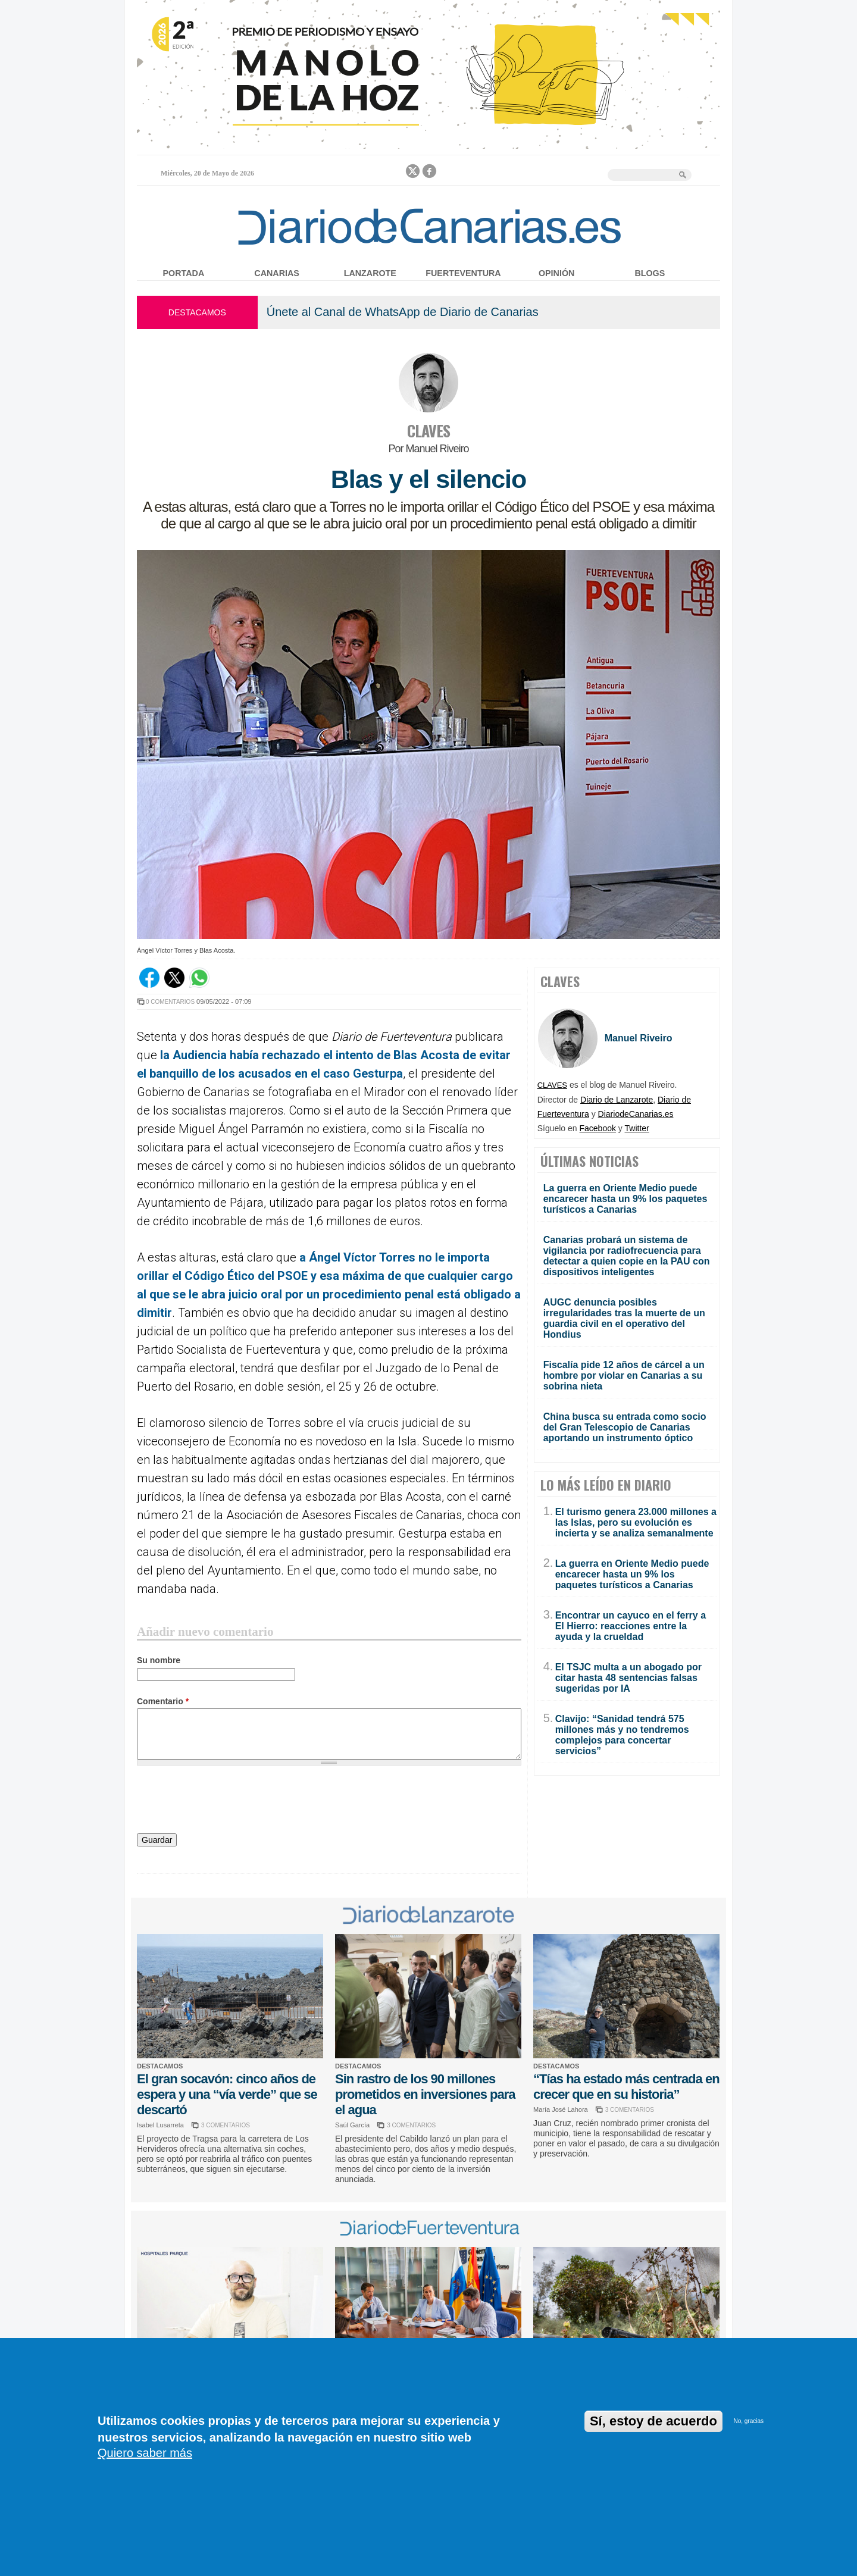 This screenshot has width=857, height=2576. I want to click on Canarias, so click(276, 273).